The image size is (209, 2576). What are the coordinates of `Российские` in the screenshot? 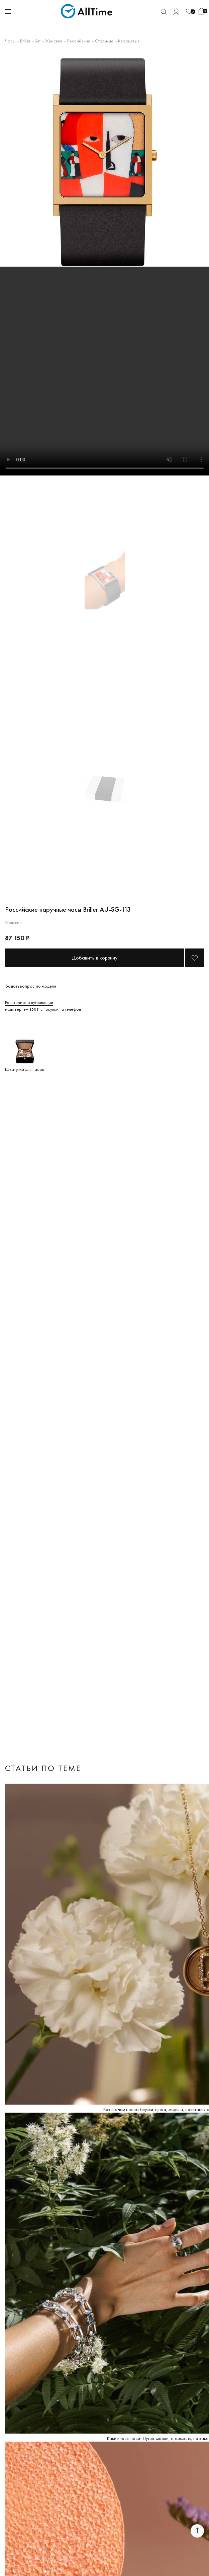 It's located at (78, 41).